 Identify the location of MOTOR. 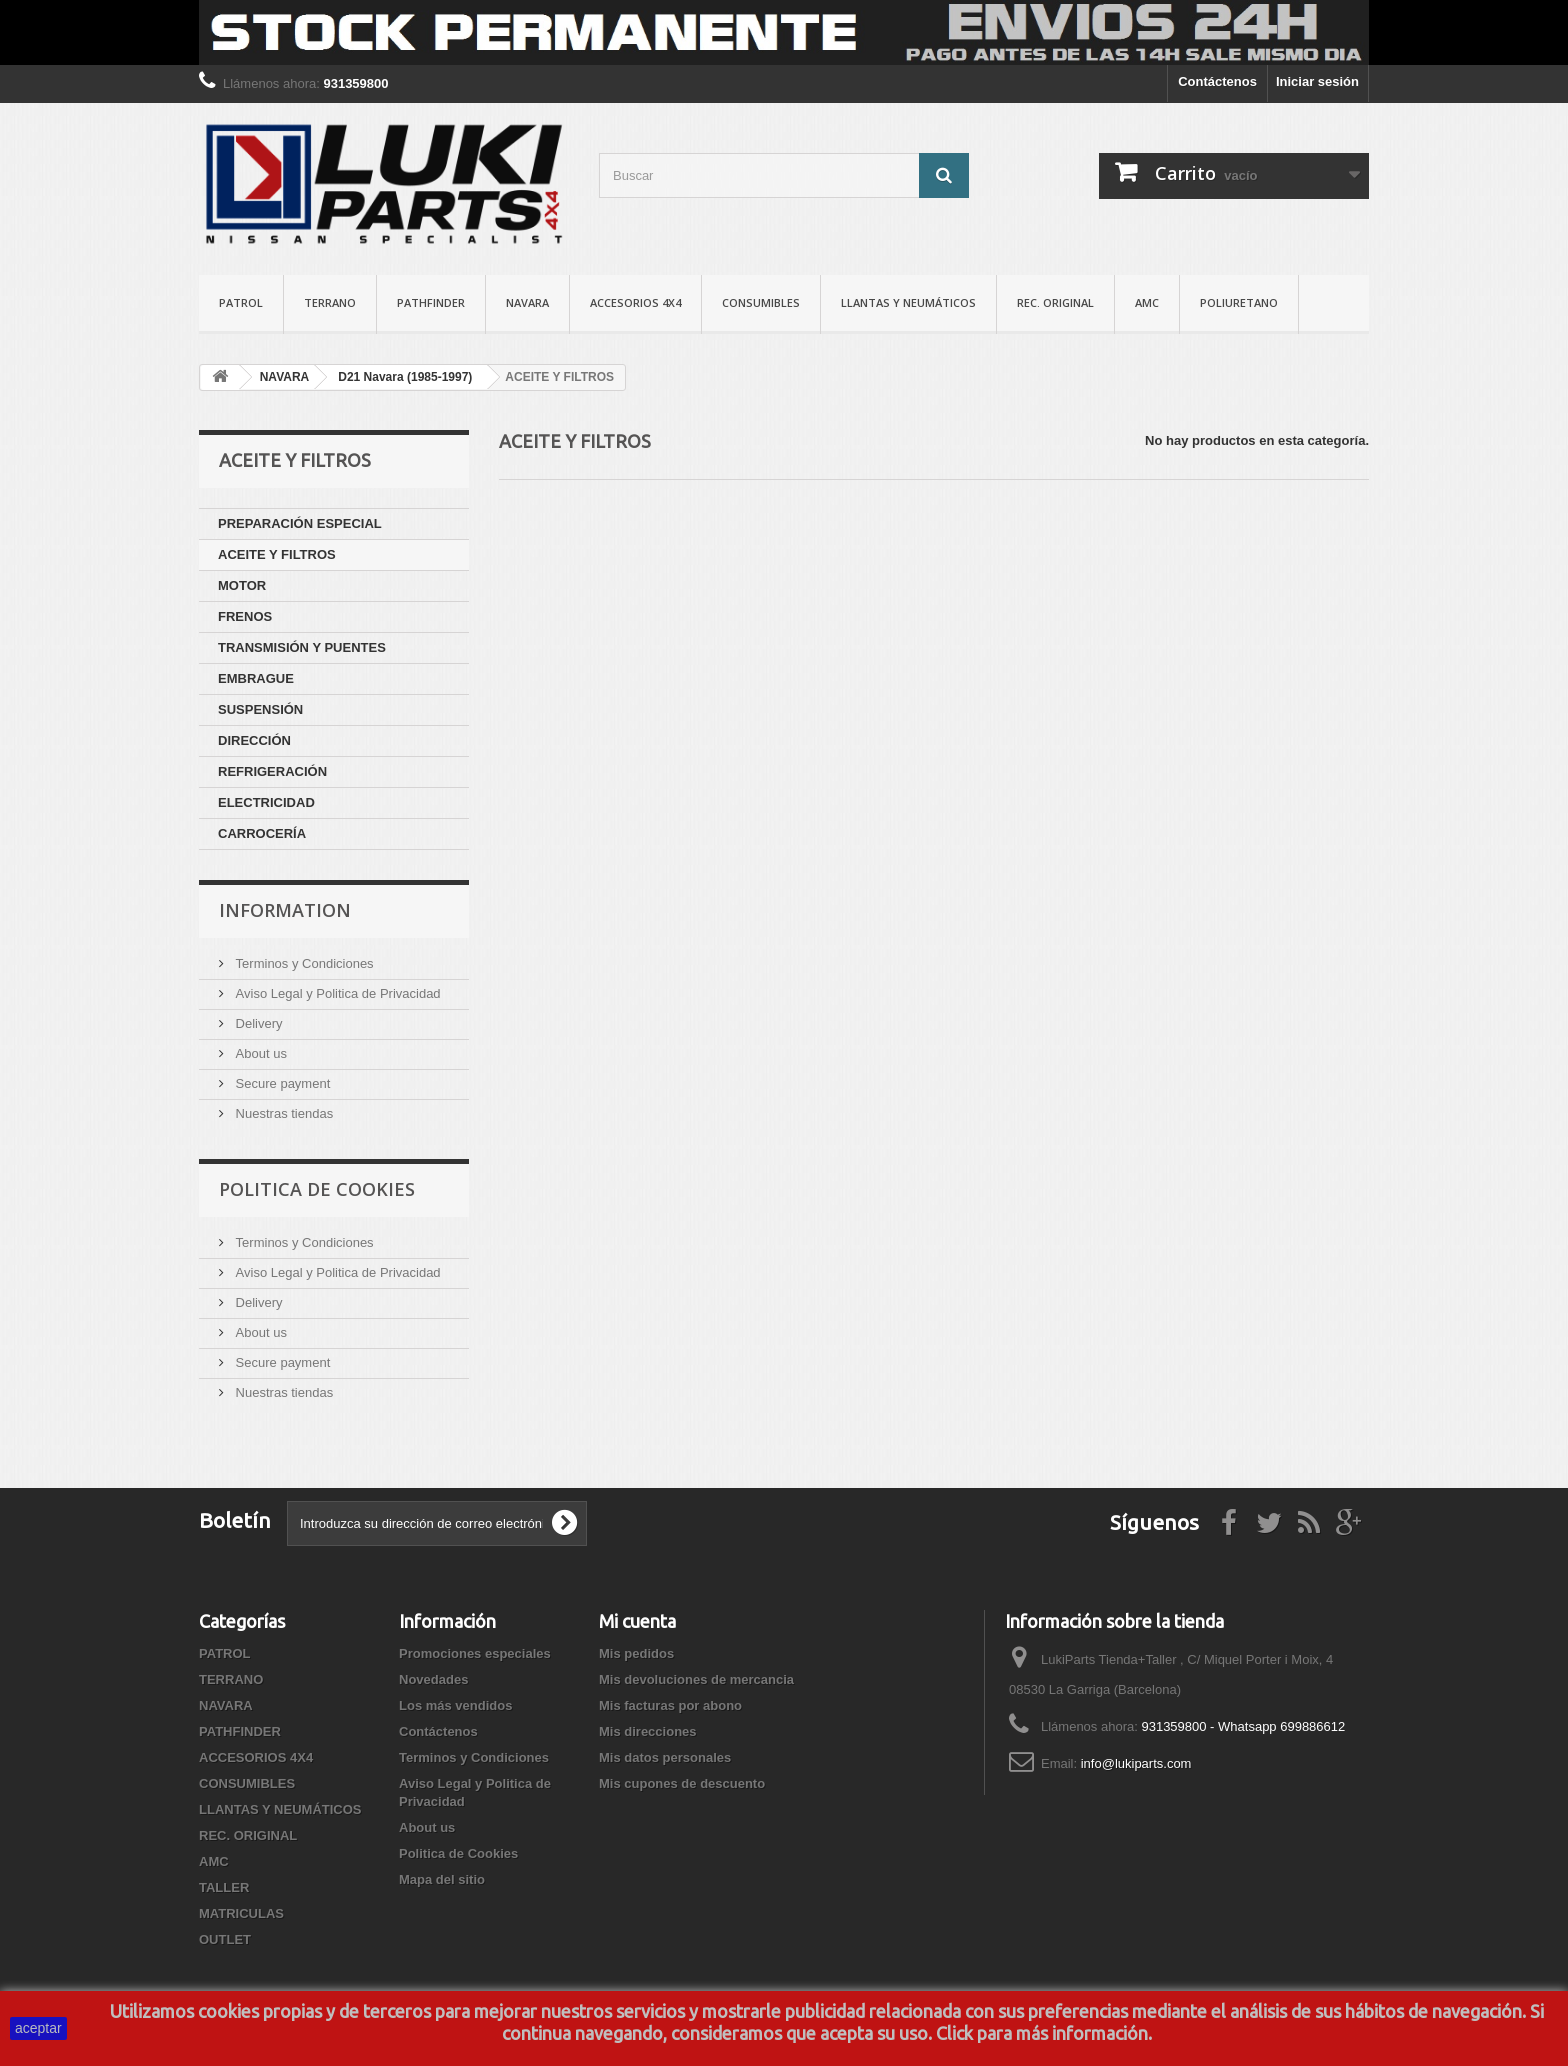
(242, 585).